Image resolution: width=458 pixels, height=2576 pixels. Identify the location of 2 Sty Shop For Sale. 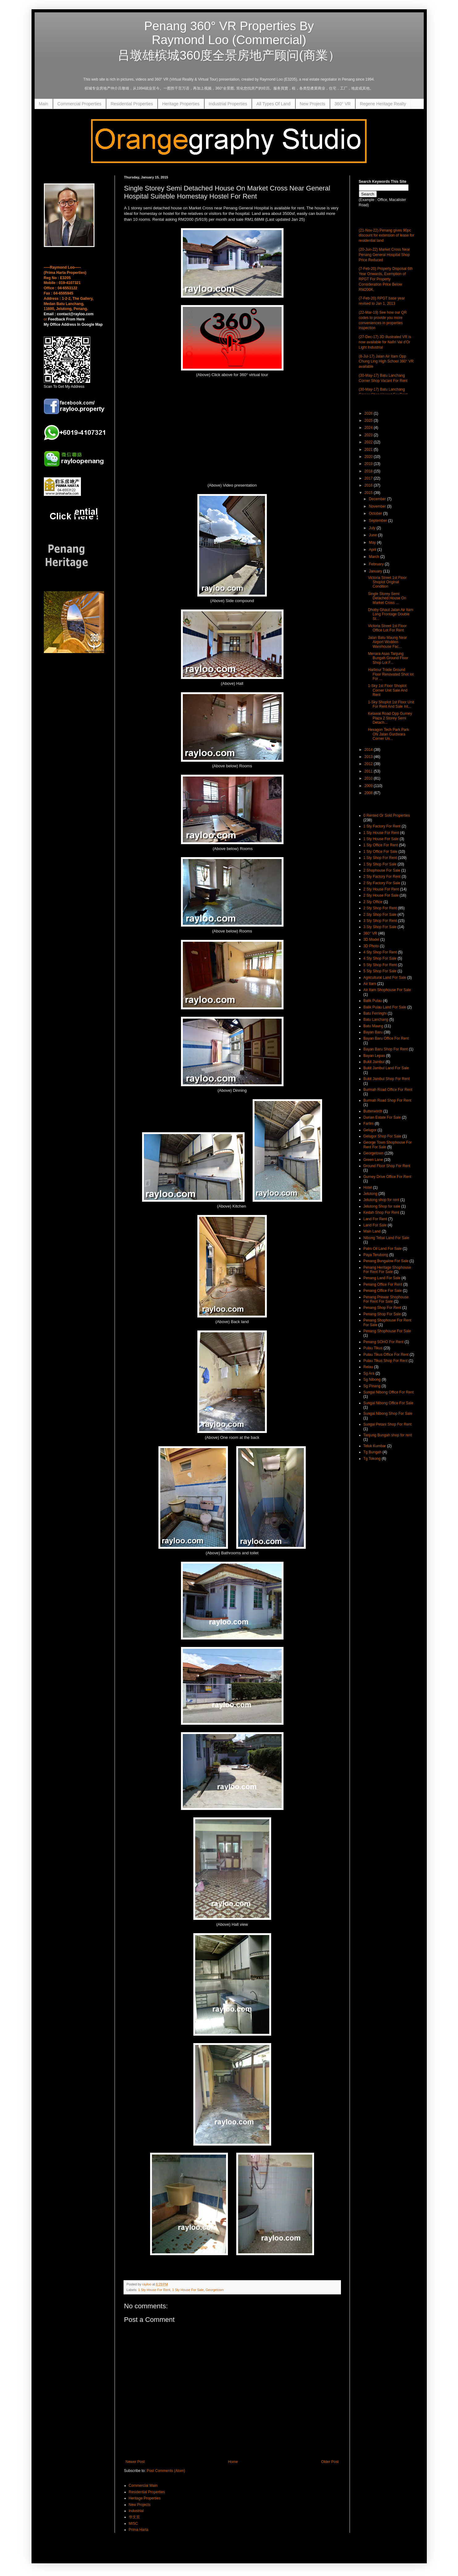
(380, 914).